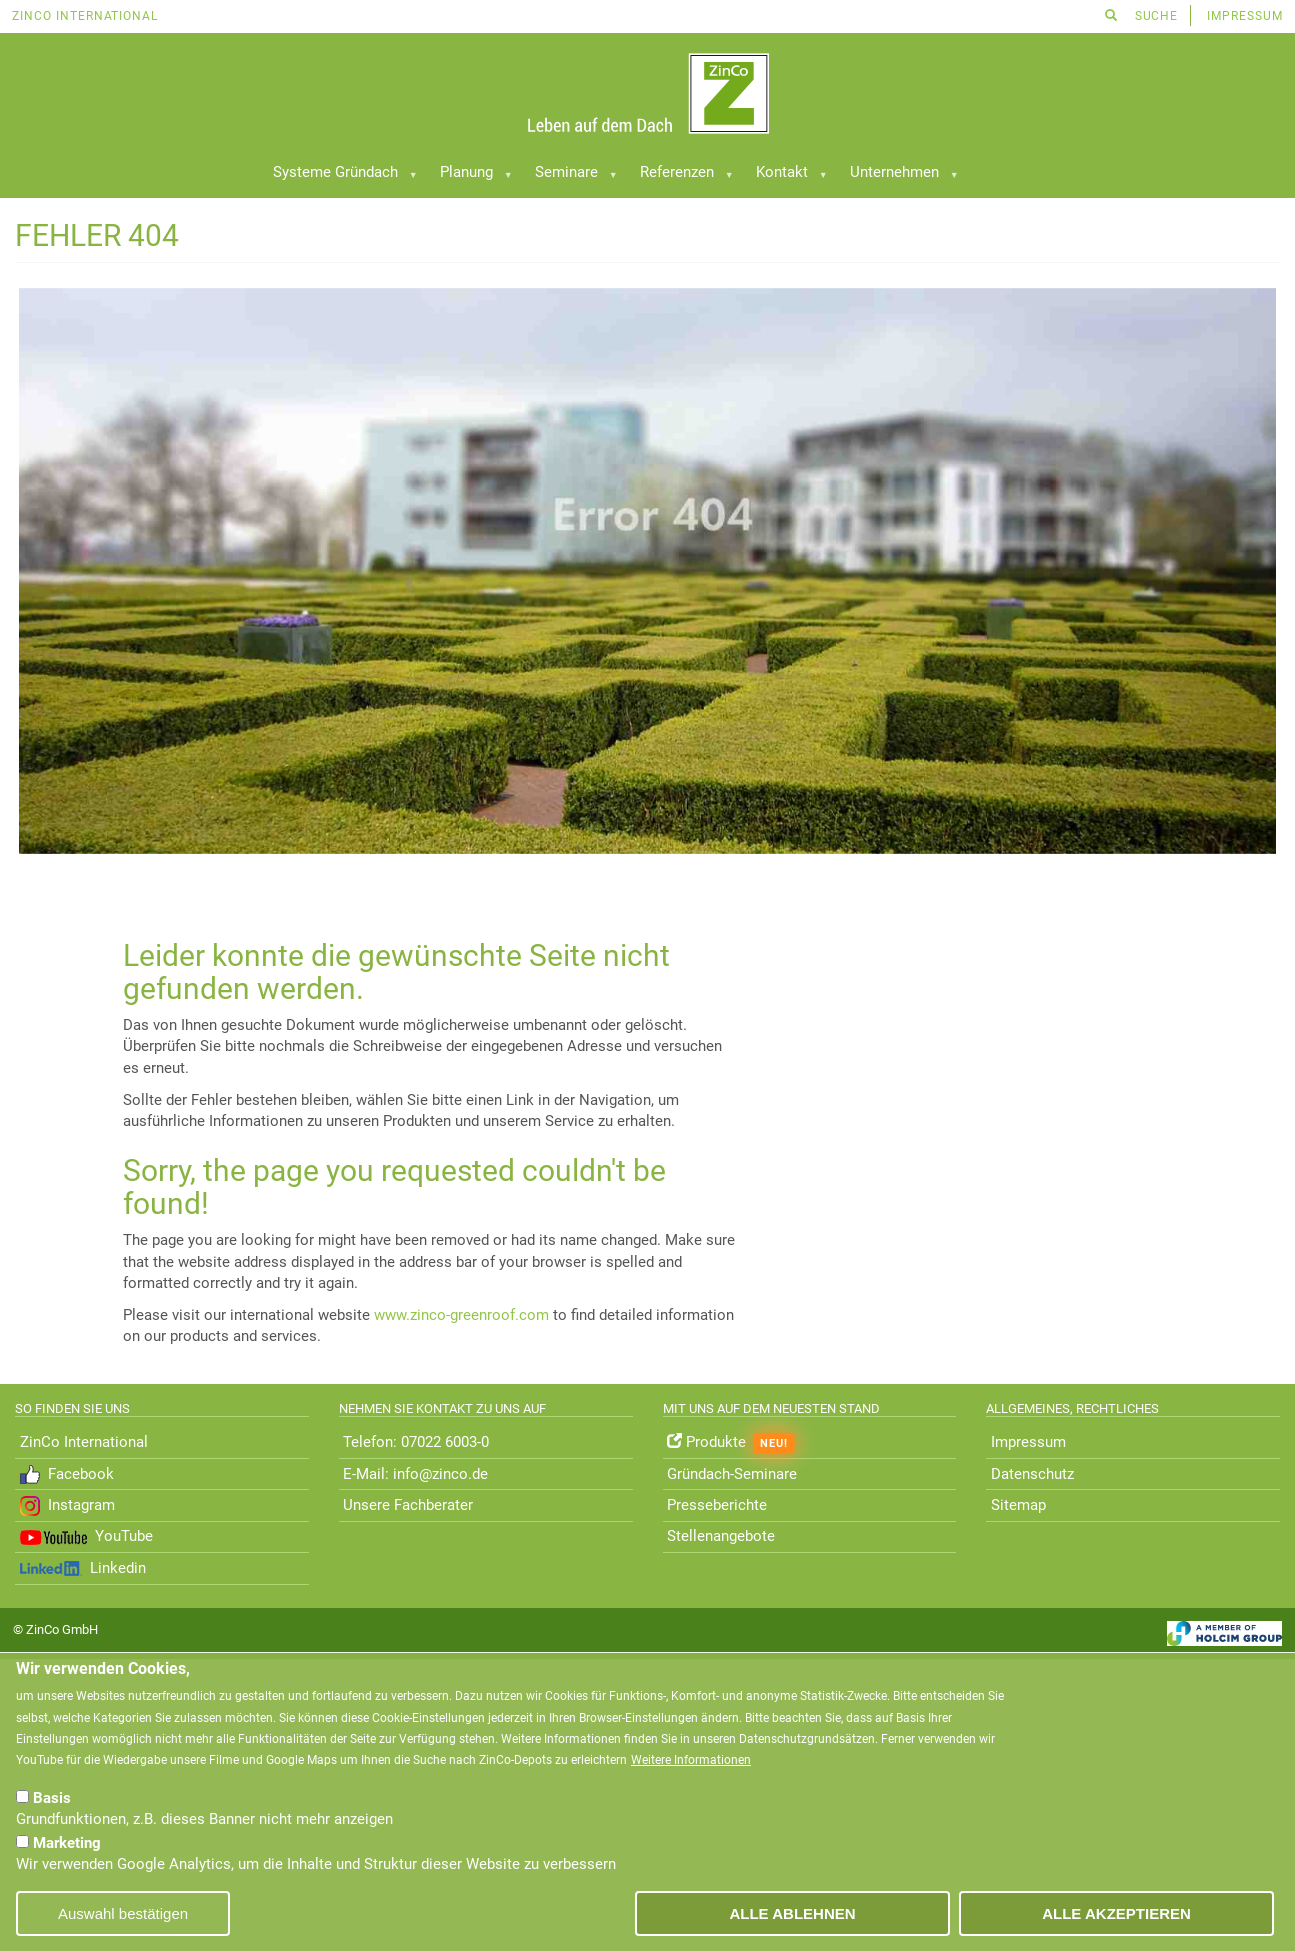 This screenshot has height=1951, width=1295. Describe the element at coordinates (1018, 1505) in the screenshot. I see `Sitemap` at that location.